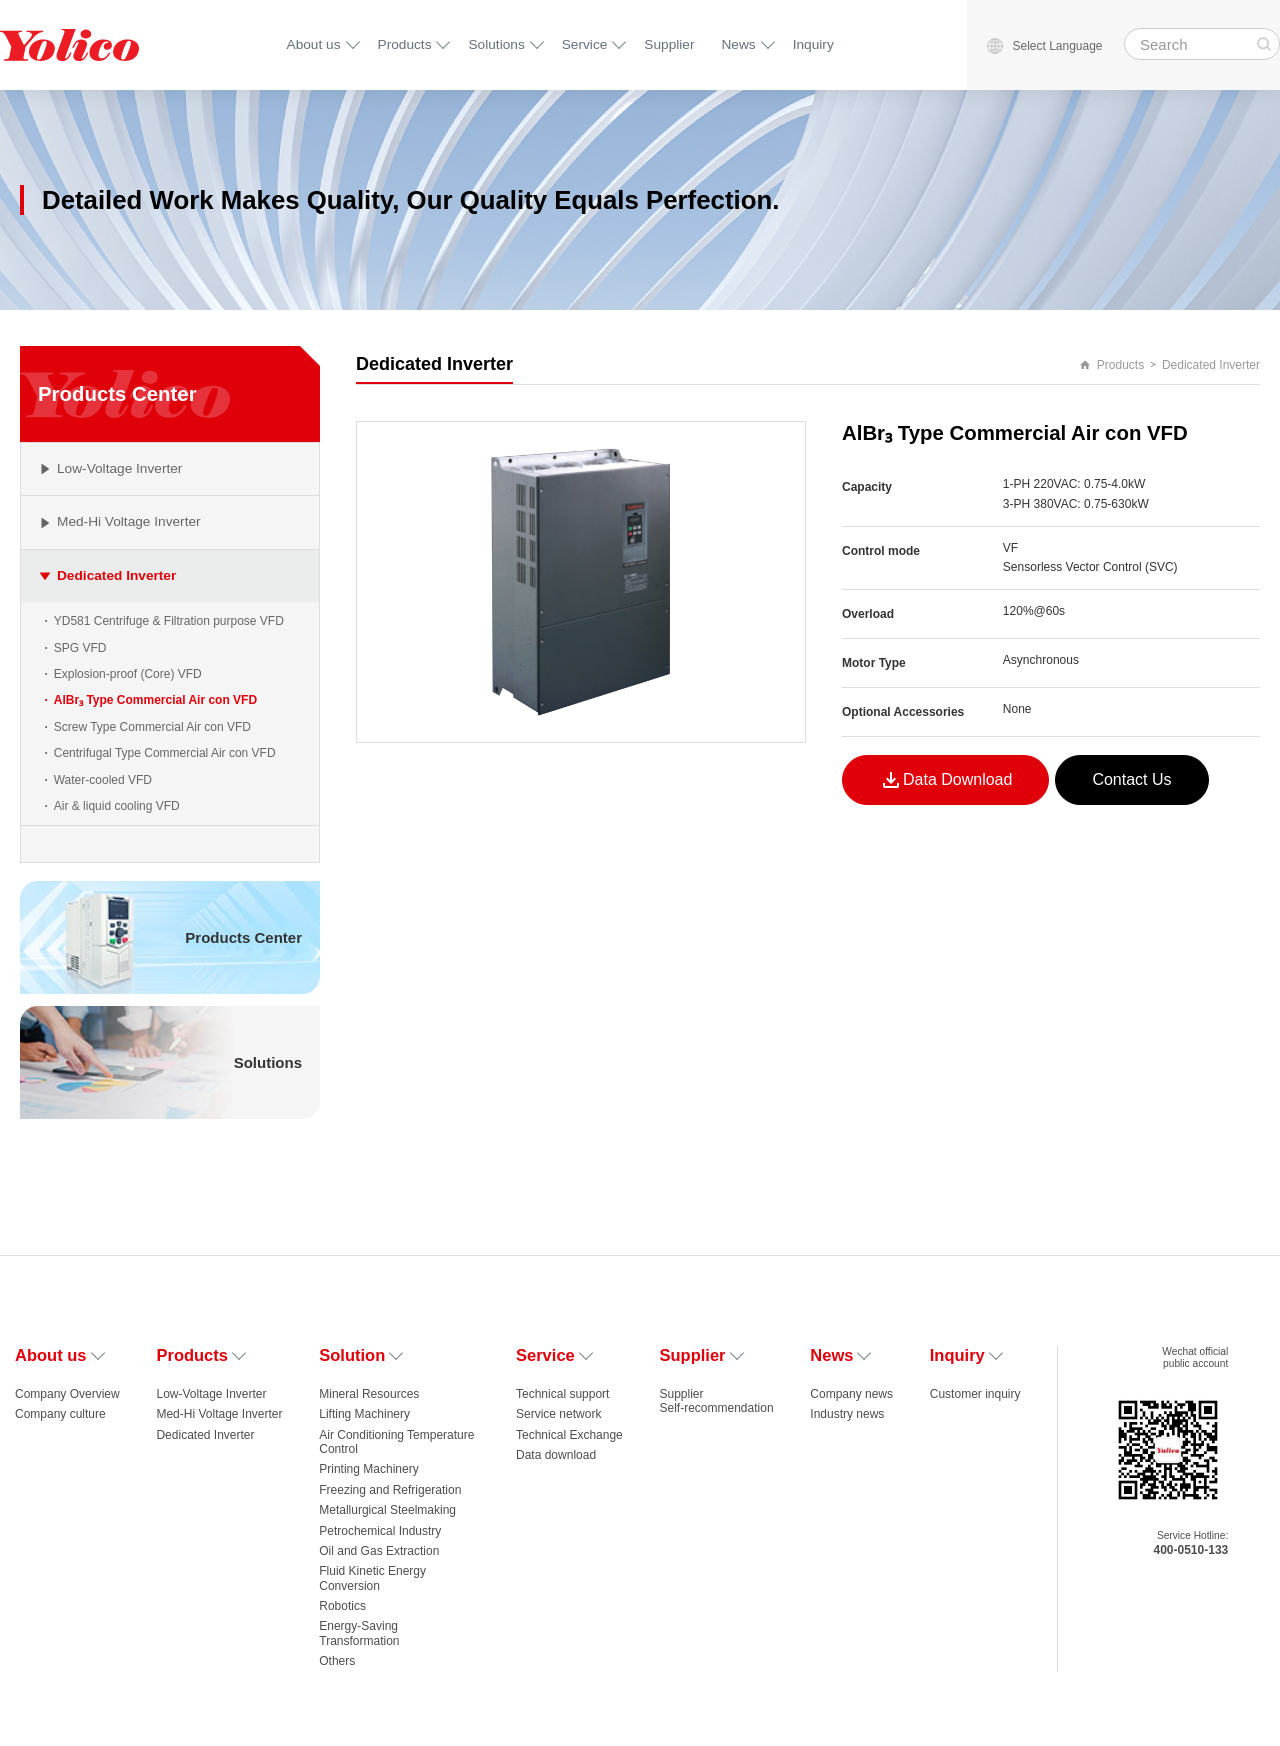  Describe the element at coordinates (372, 1578) in the screenshot. I see `Fluid Kinetic Energy Conversion` at that location.